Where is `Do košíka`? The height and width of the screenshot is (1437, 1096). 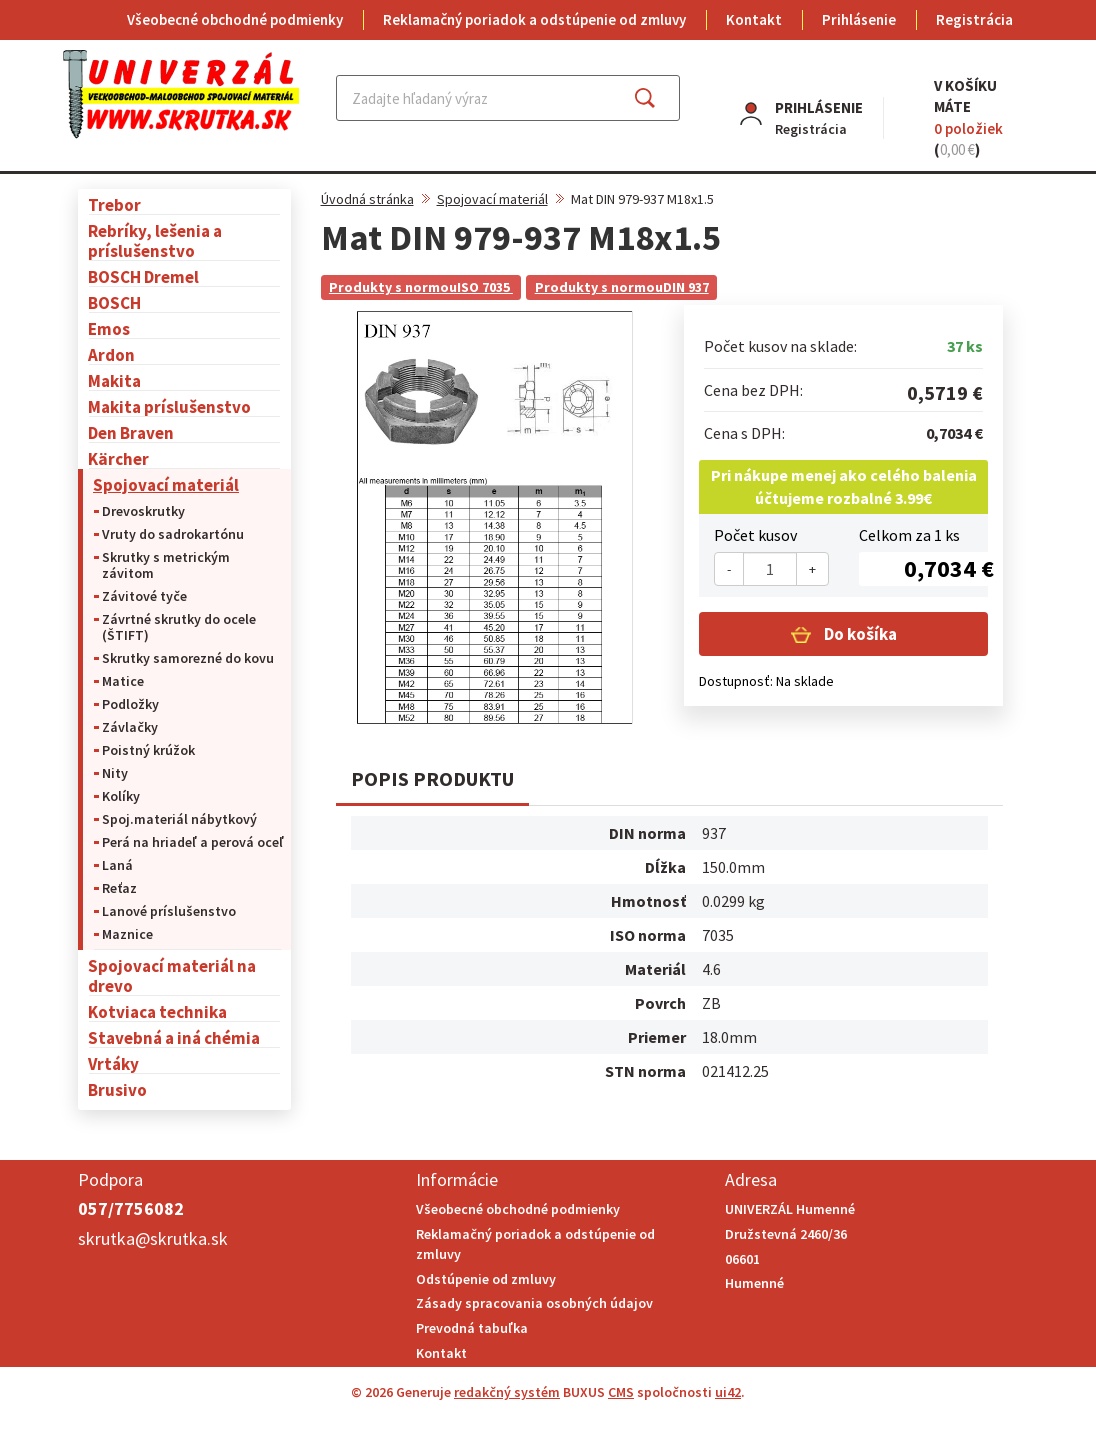
Do košíka is located at coordinates (859, 634).